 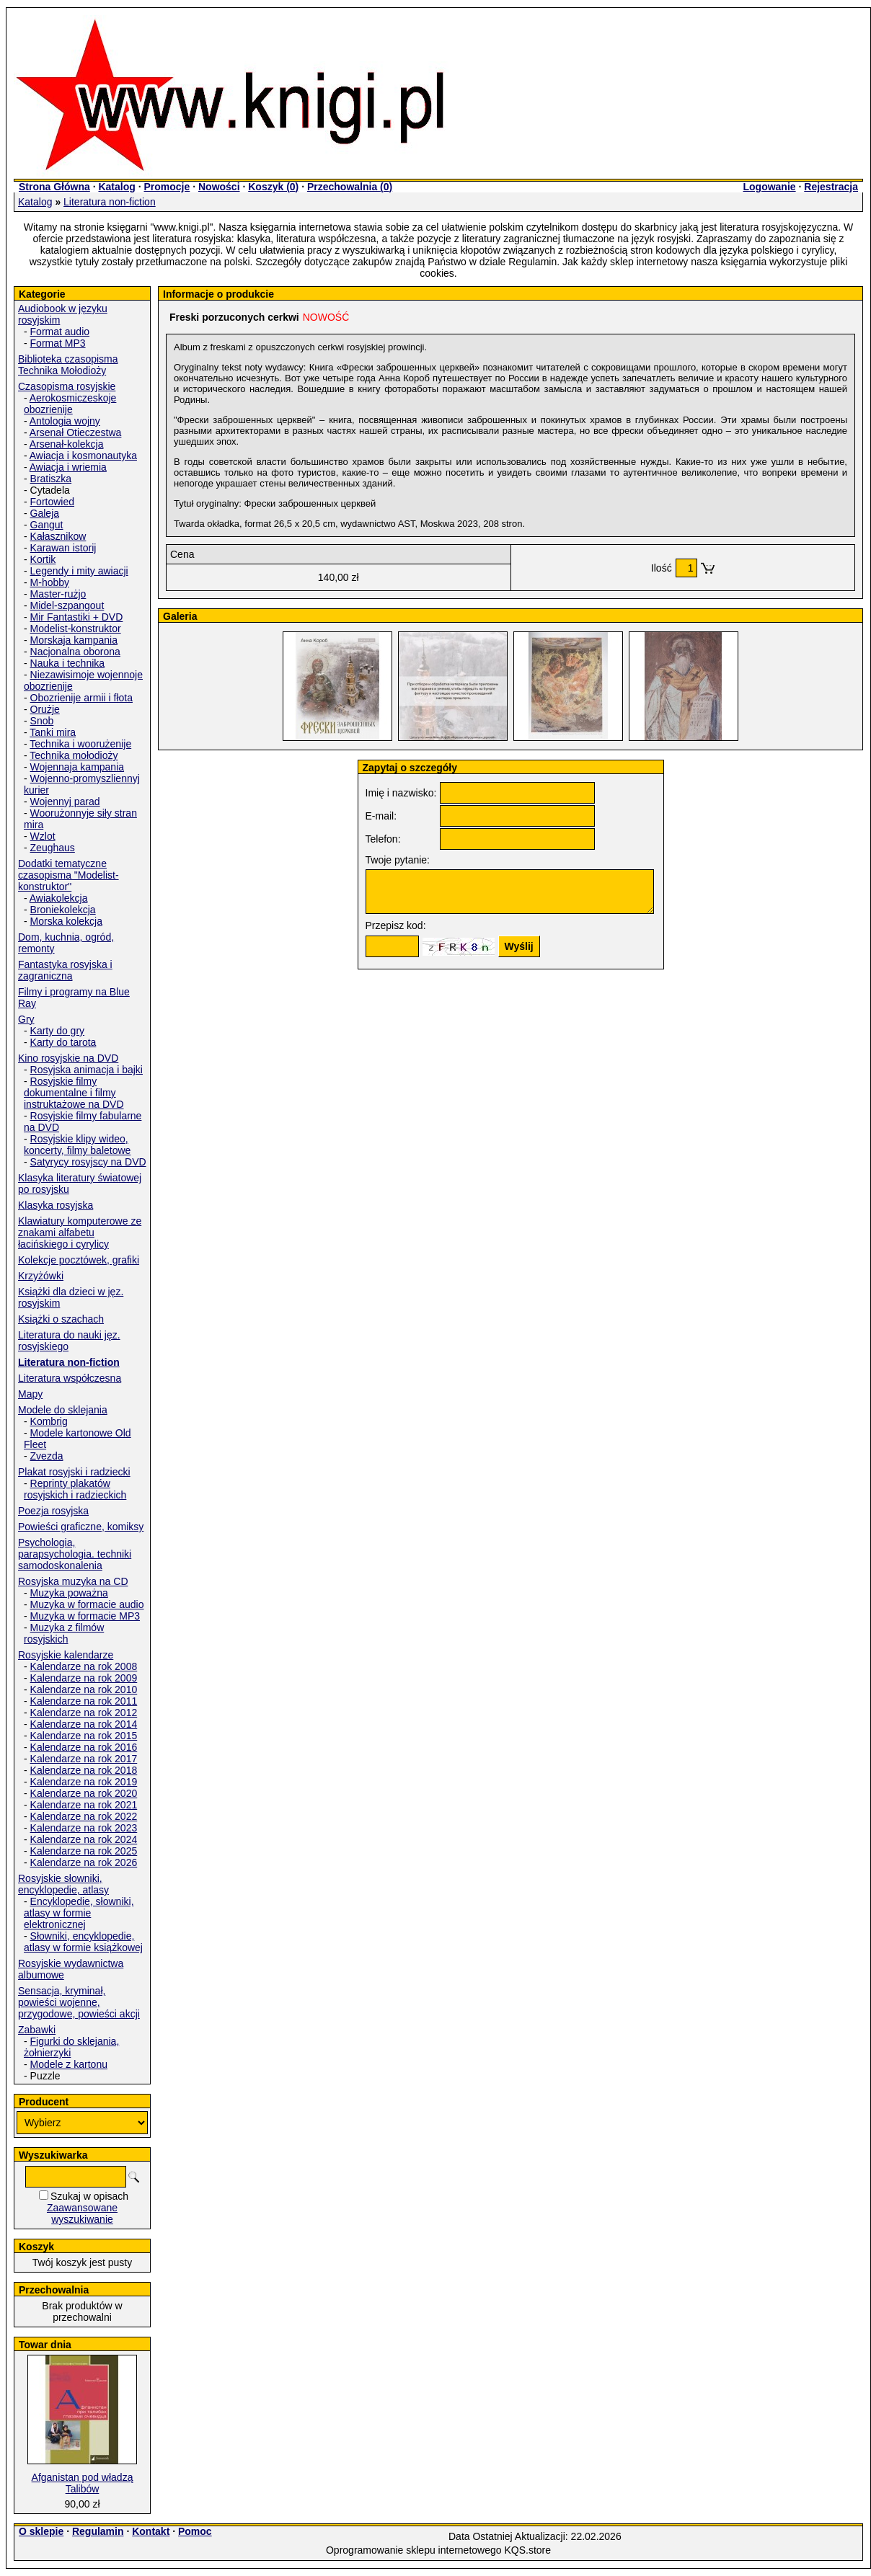 What do you see at coordinates (84, 1839) in the screenshot?
I see `Kalendarze na rok 2024` at bounding box center [84, 1839].